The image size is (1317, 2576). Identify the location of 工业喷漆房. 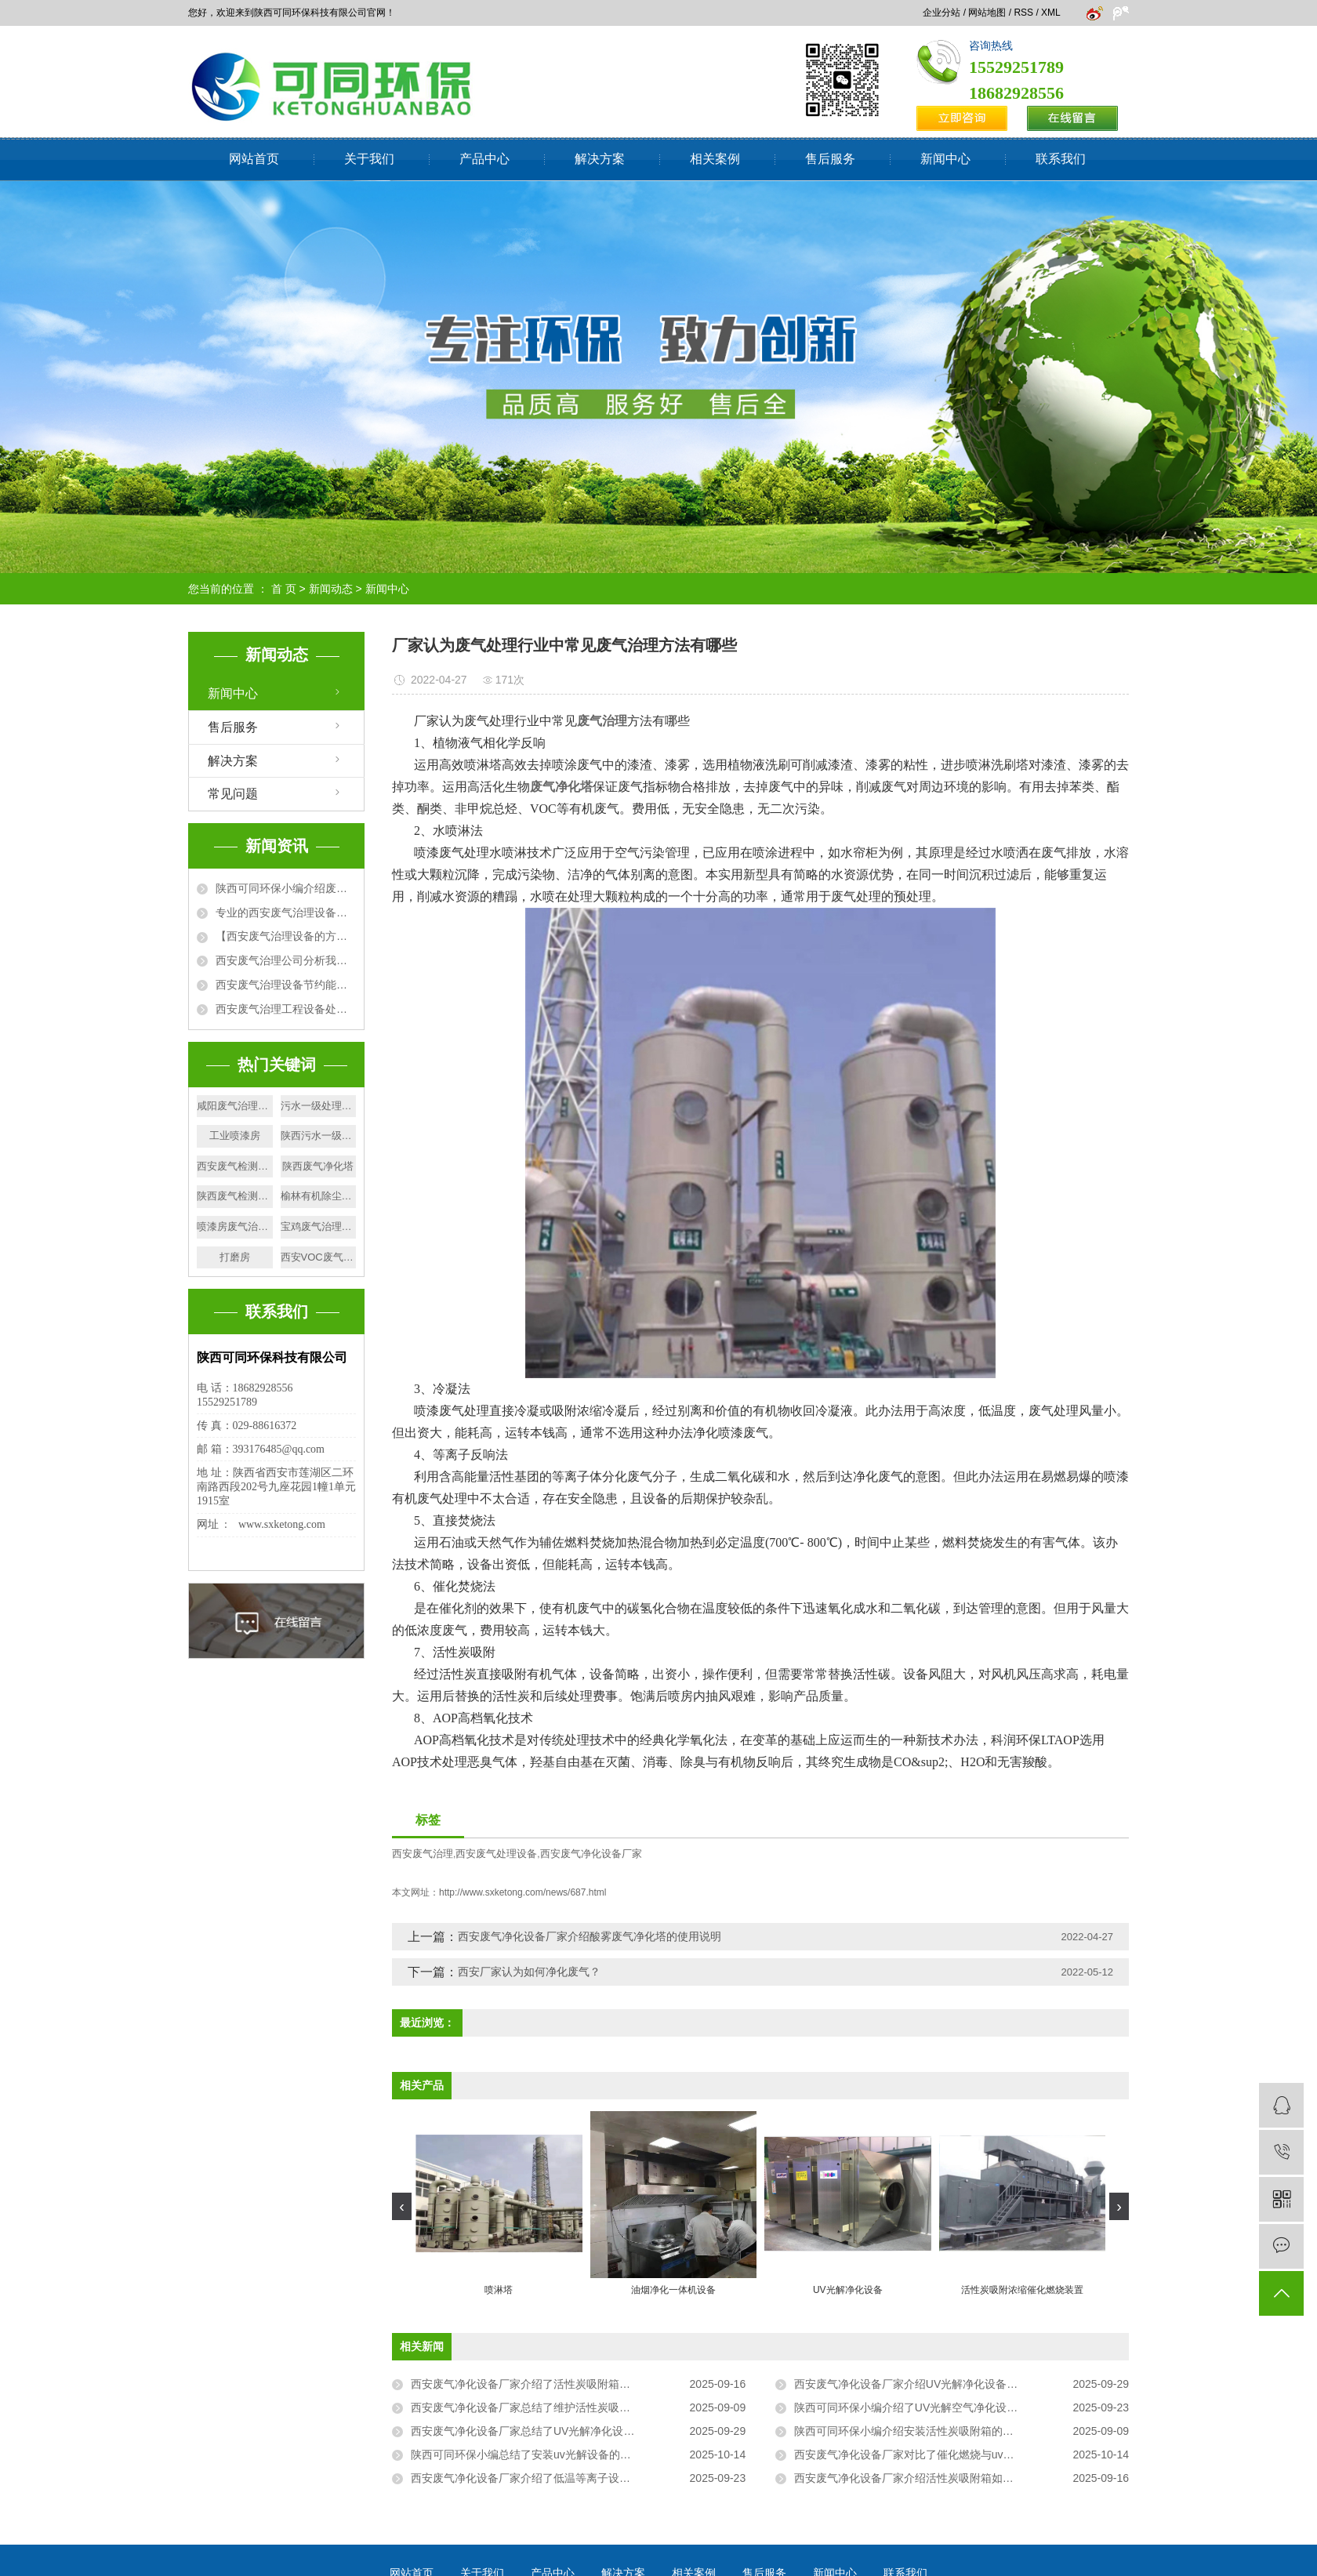
(234, 1135).